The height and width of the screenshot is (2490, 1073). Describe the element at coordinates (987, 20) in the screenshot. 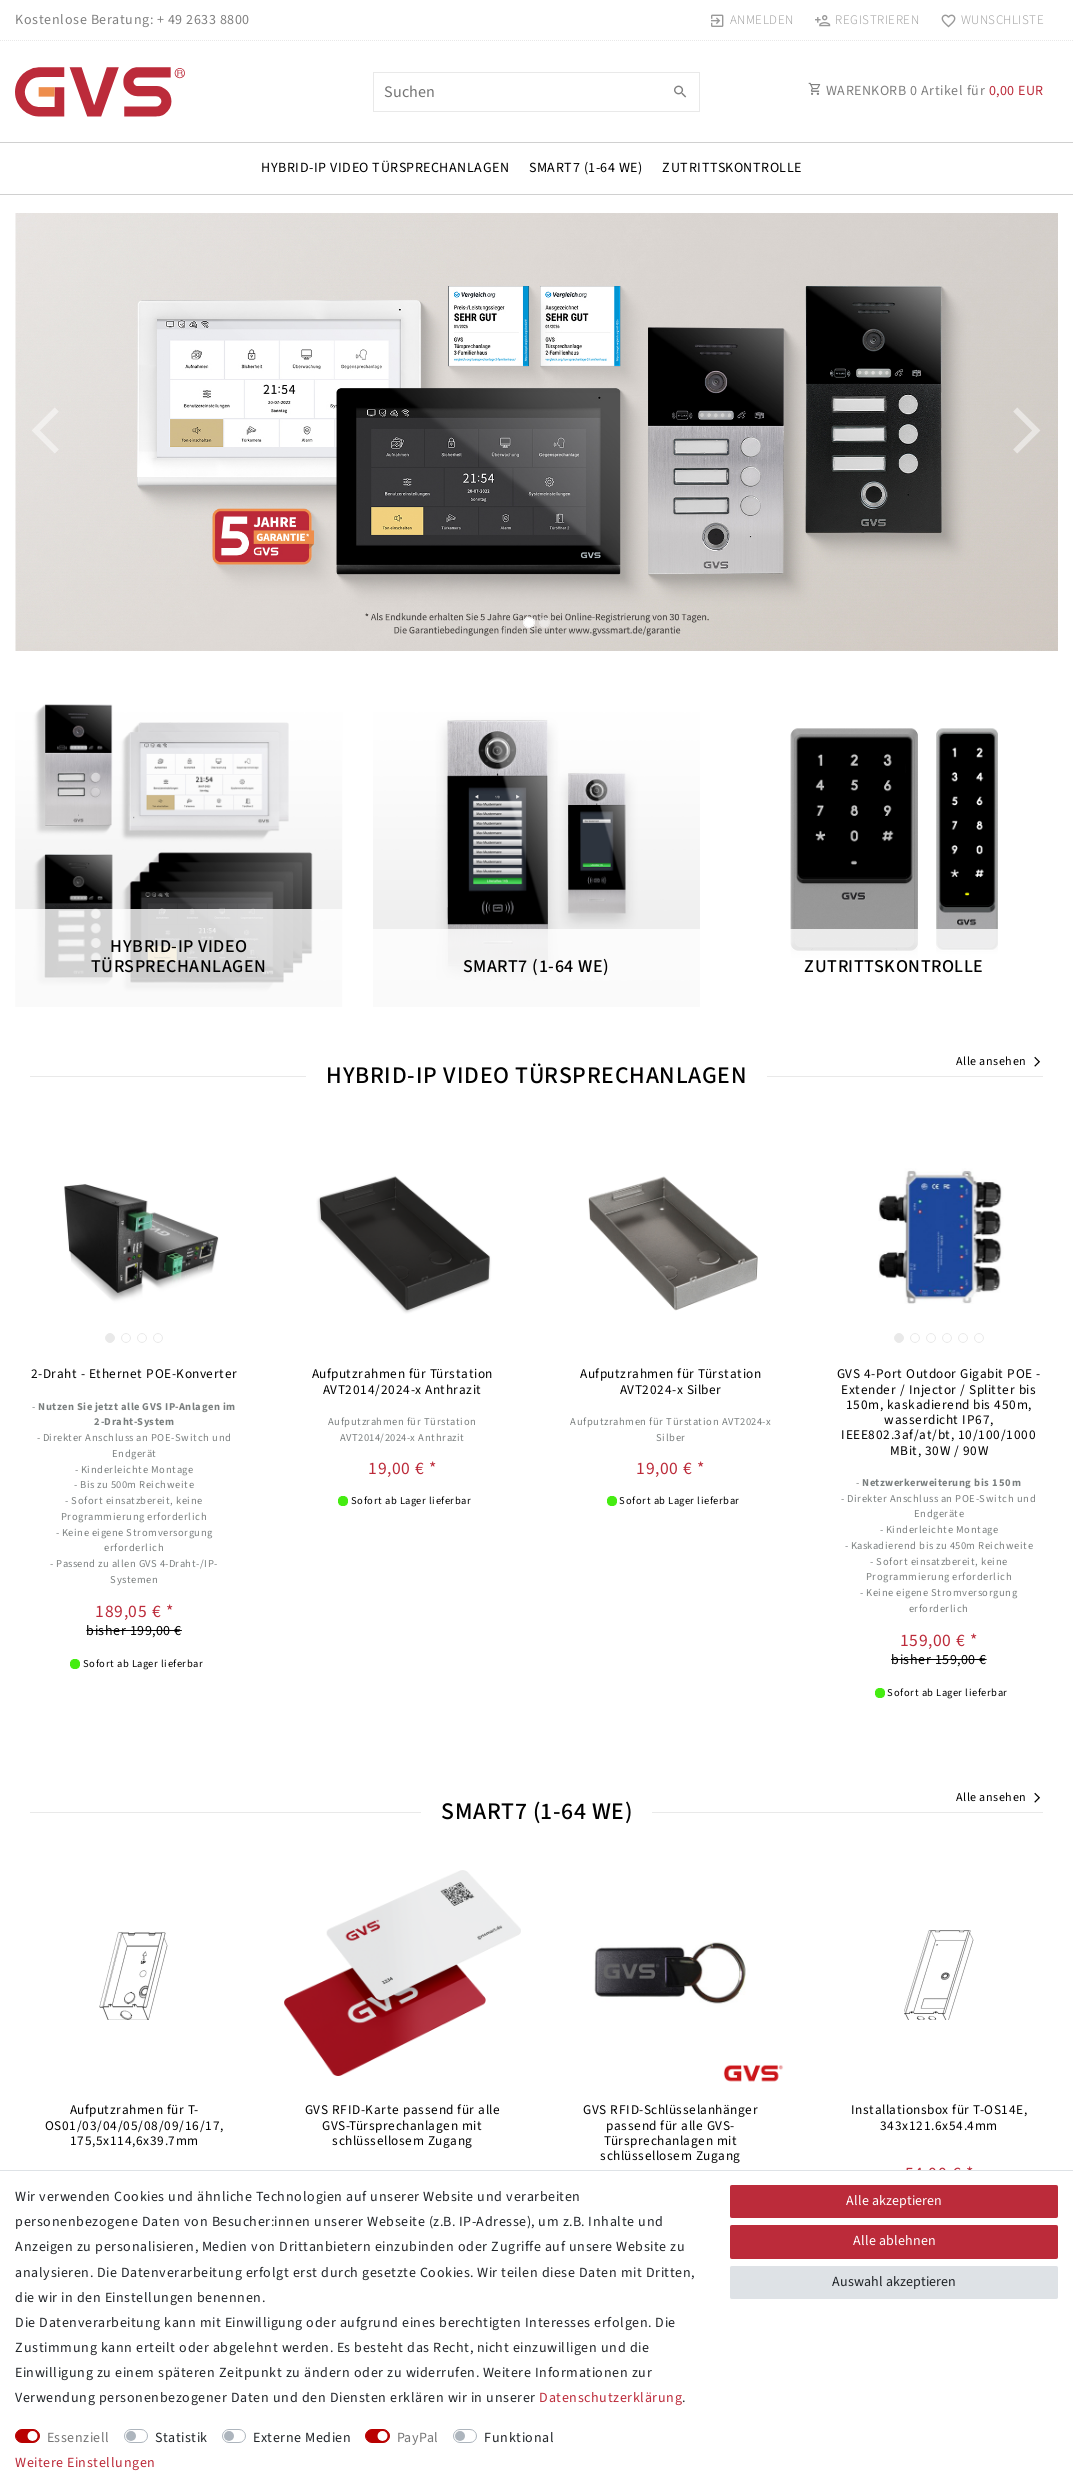

I see `[Wunschliste]` at that location.